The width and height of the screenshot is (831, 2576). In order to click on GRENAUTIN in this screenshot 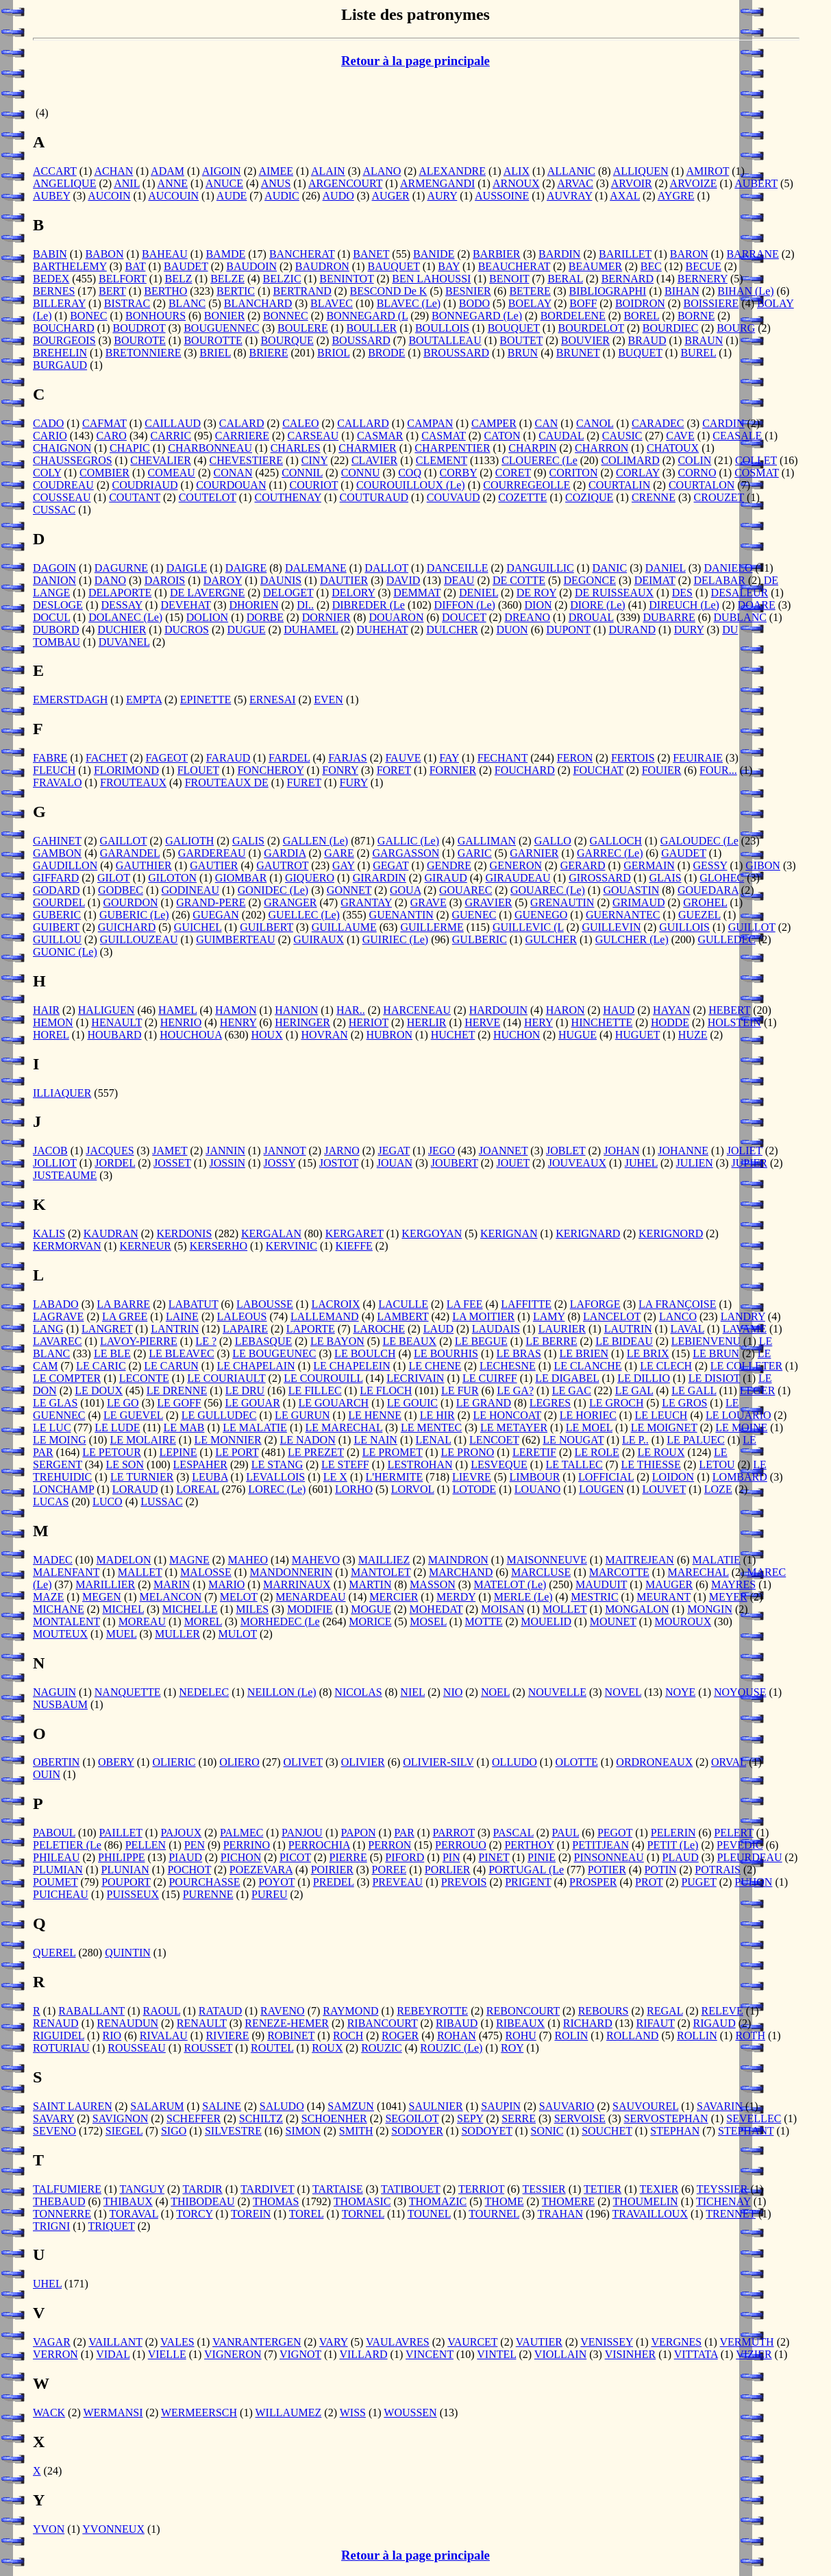, I will do `click(562, 902)`.